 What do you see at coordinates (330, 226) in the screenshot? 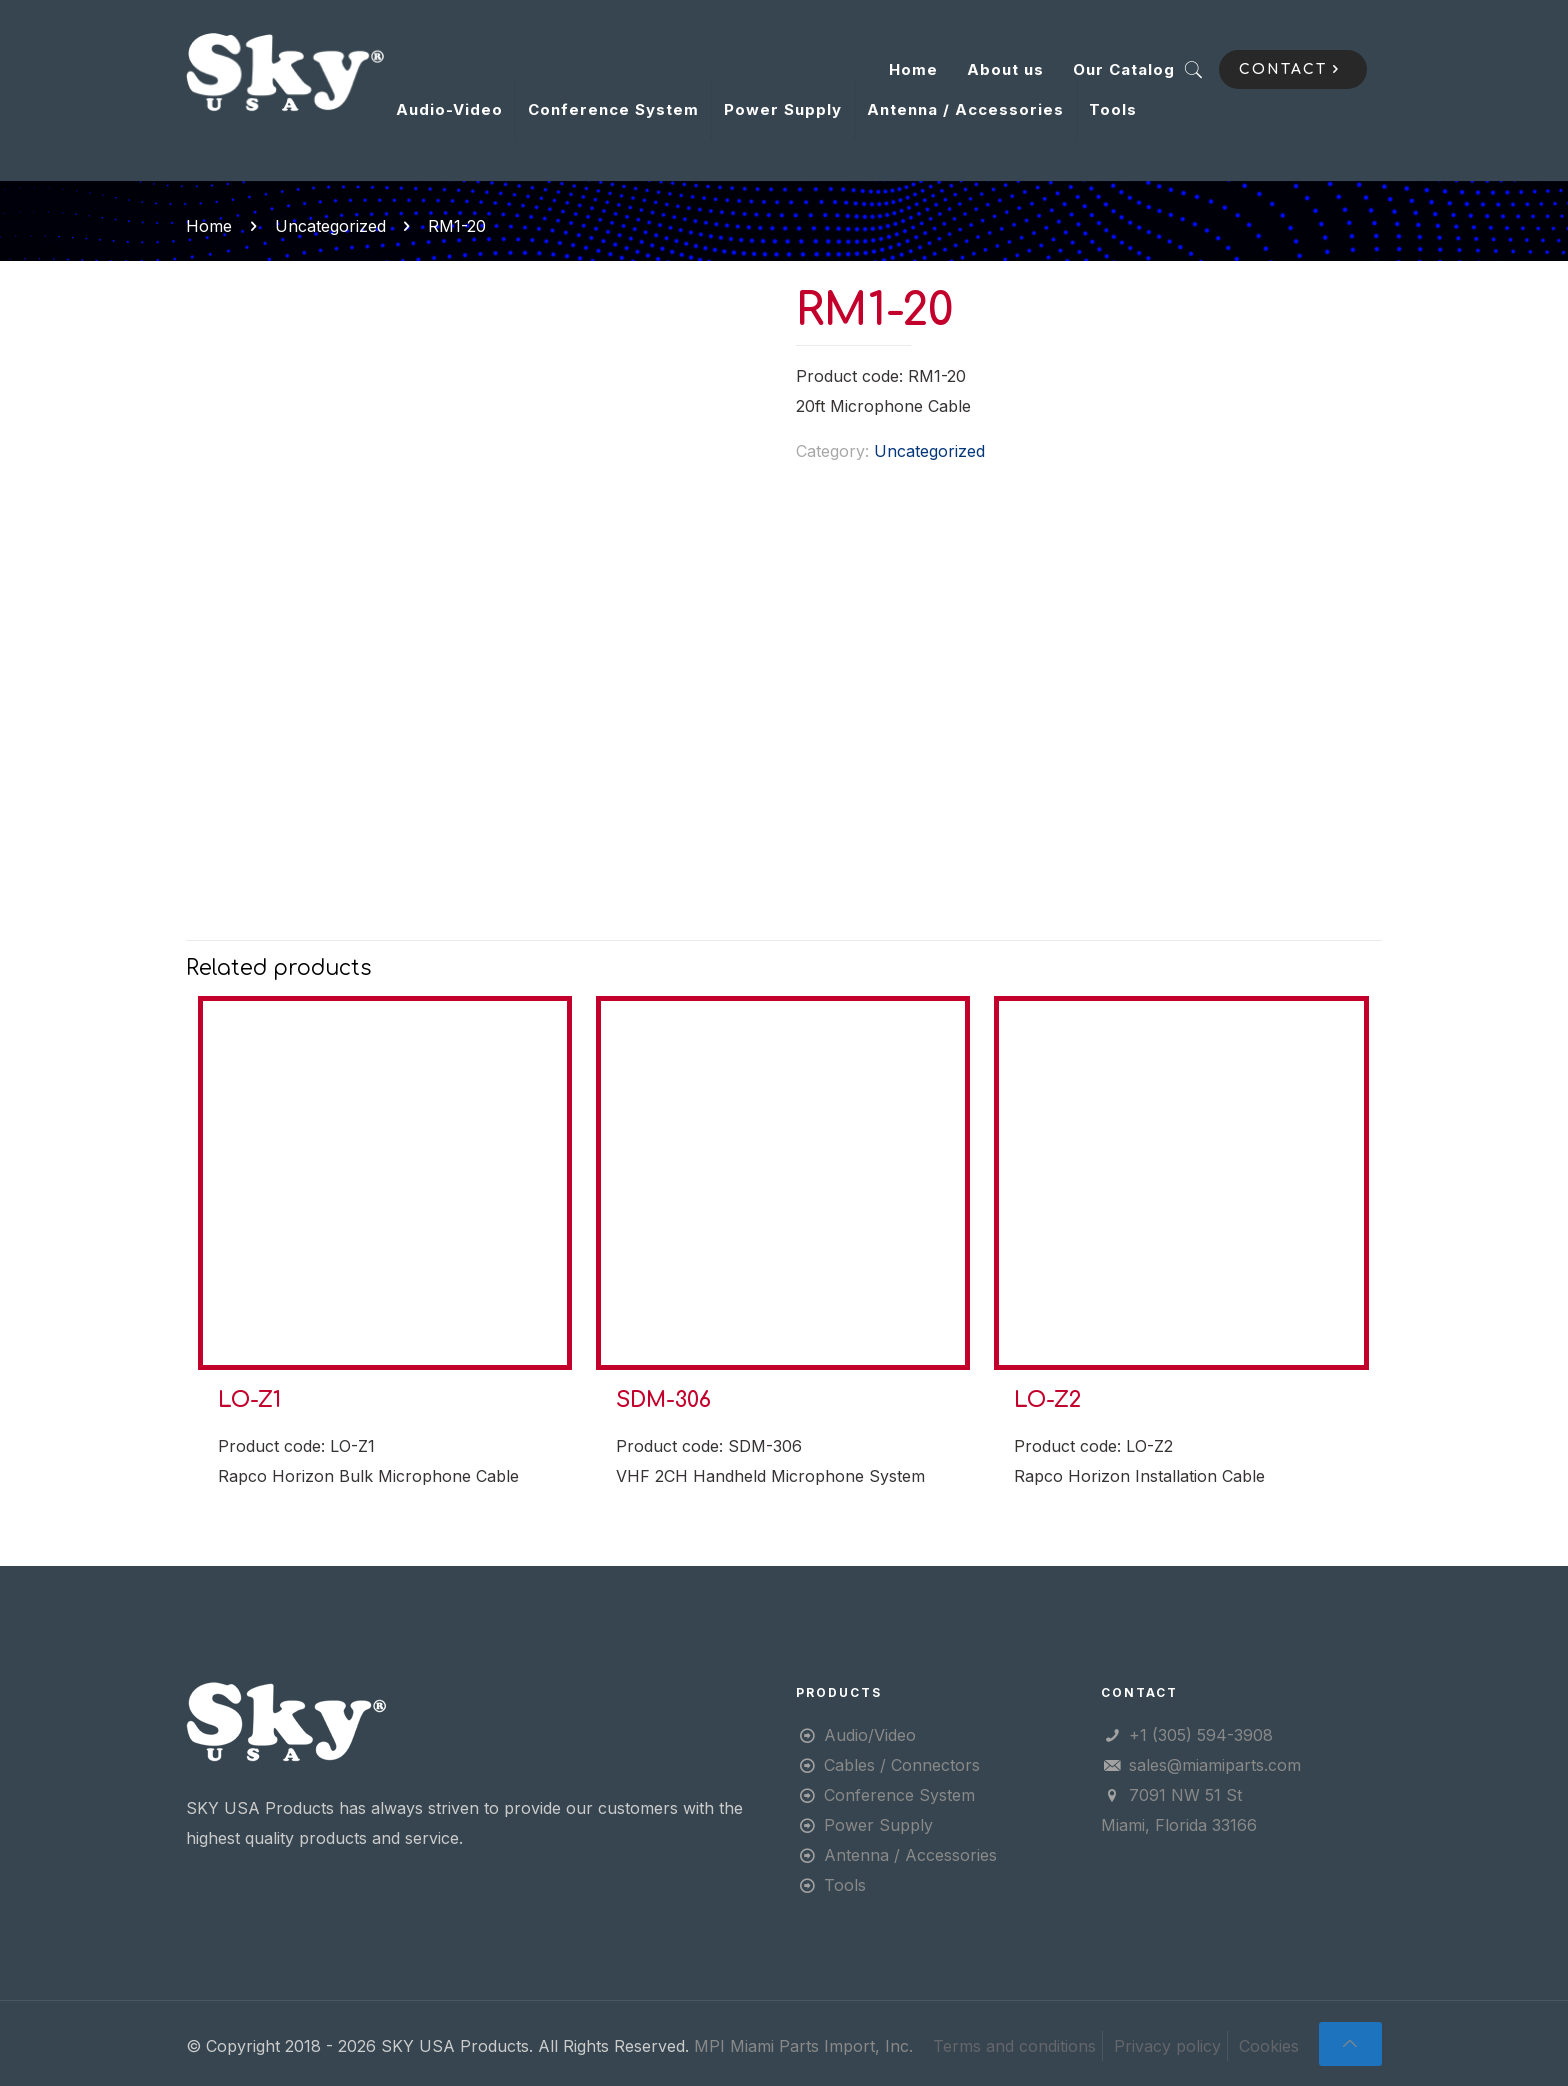
I see `Uncategorized` at bounding box center [330, 226].